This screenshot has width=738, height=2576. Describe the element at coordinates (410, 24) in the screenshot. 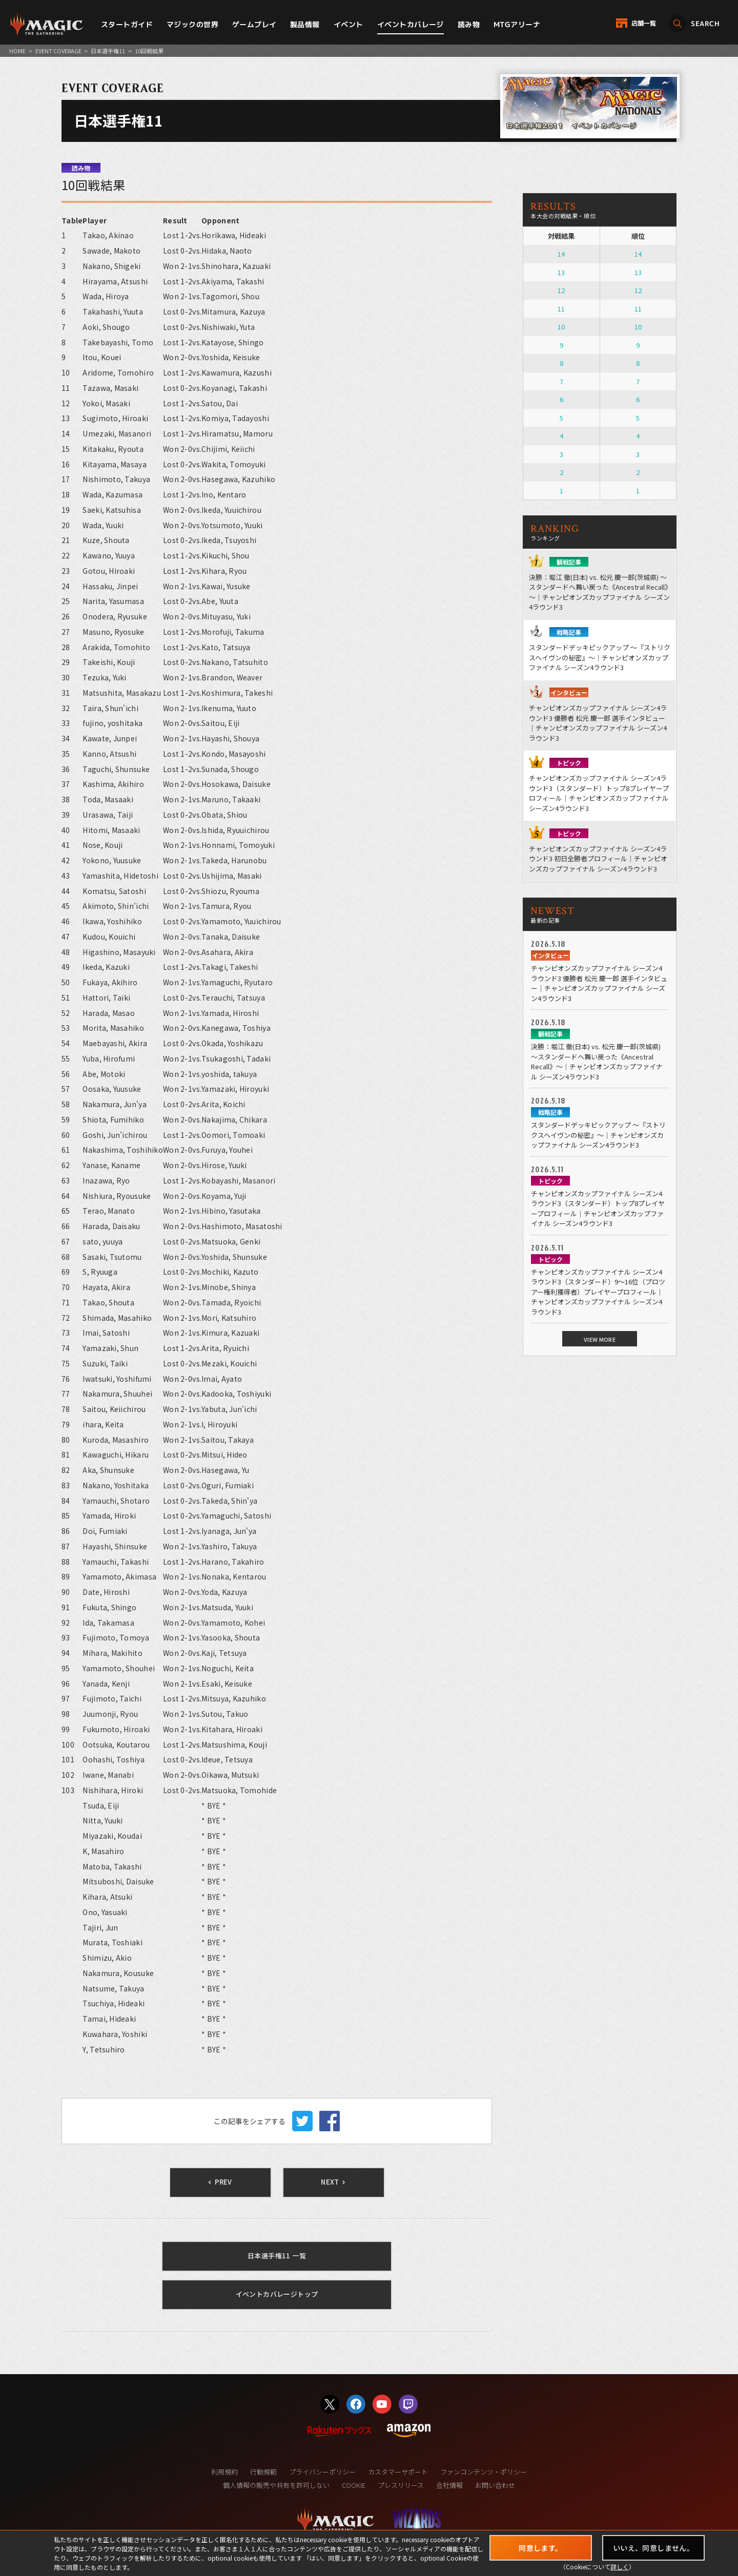

I see `イベントカバレージ` at that location.